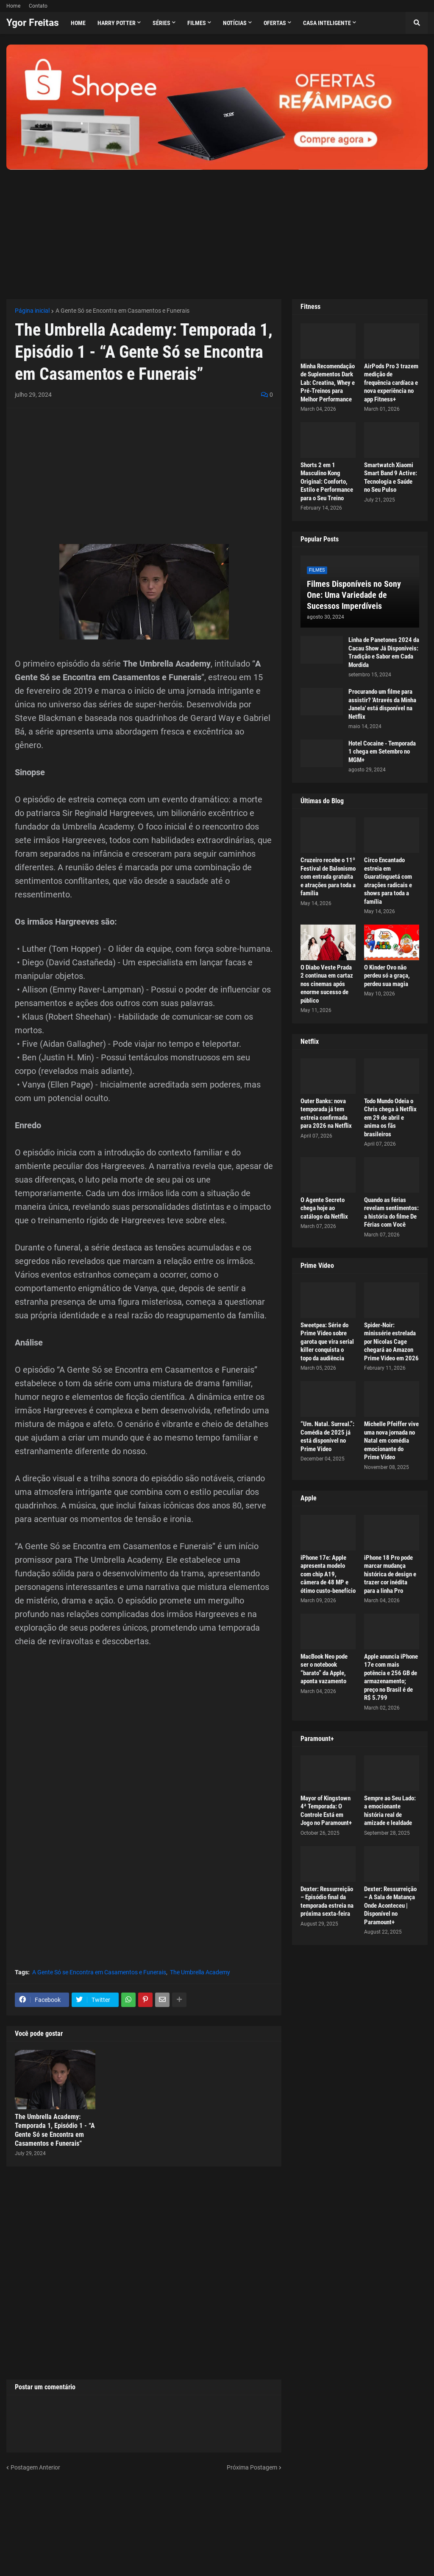 Image resolution: width=434 pixels, height=2576 pixels. I want to click on Procurando um filme para assistir? 'Através da Minha Janela' está disponível na Netflix, so click(382, 704).